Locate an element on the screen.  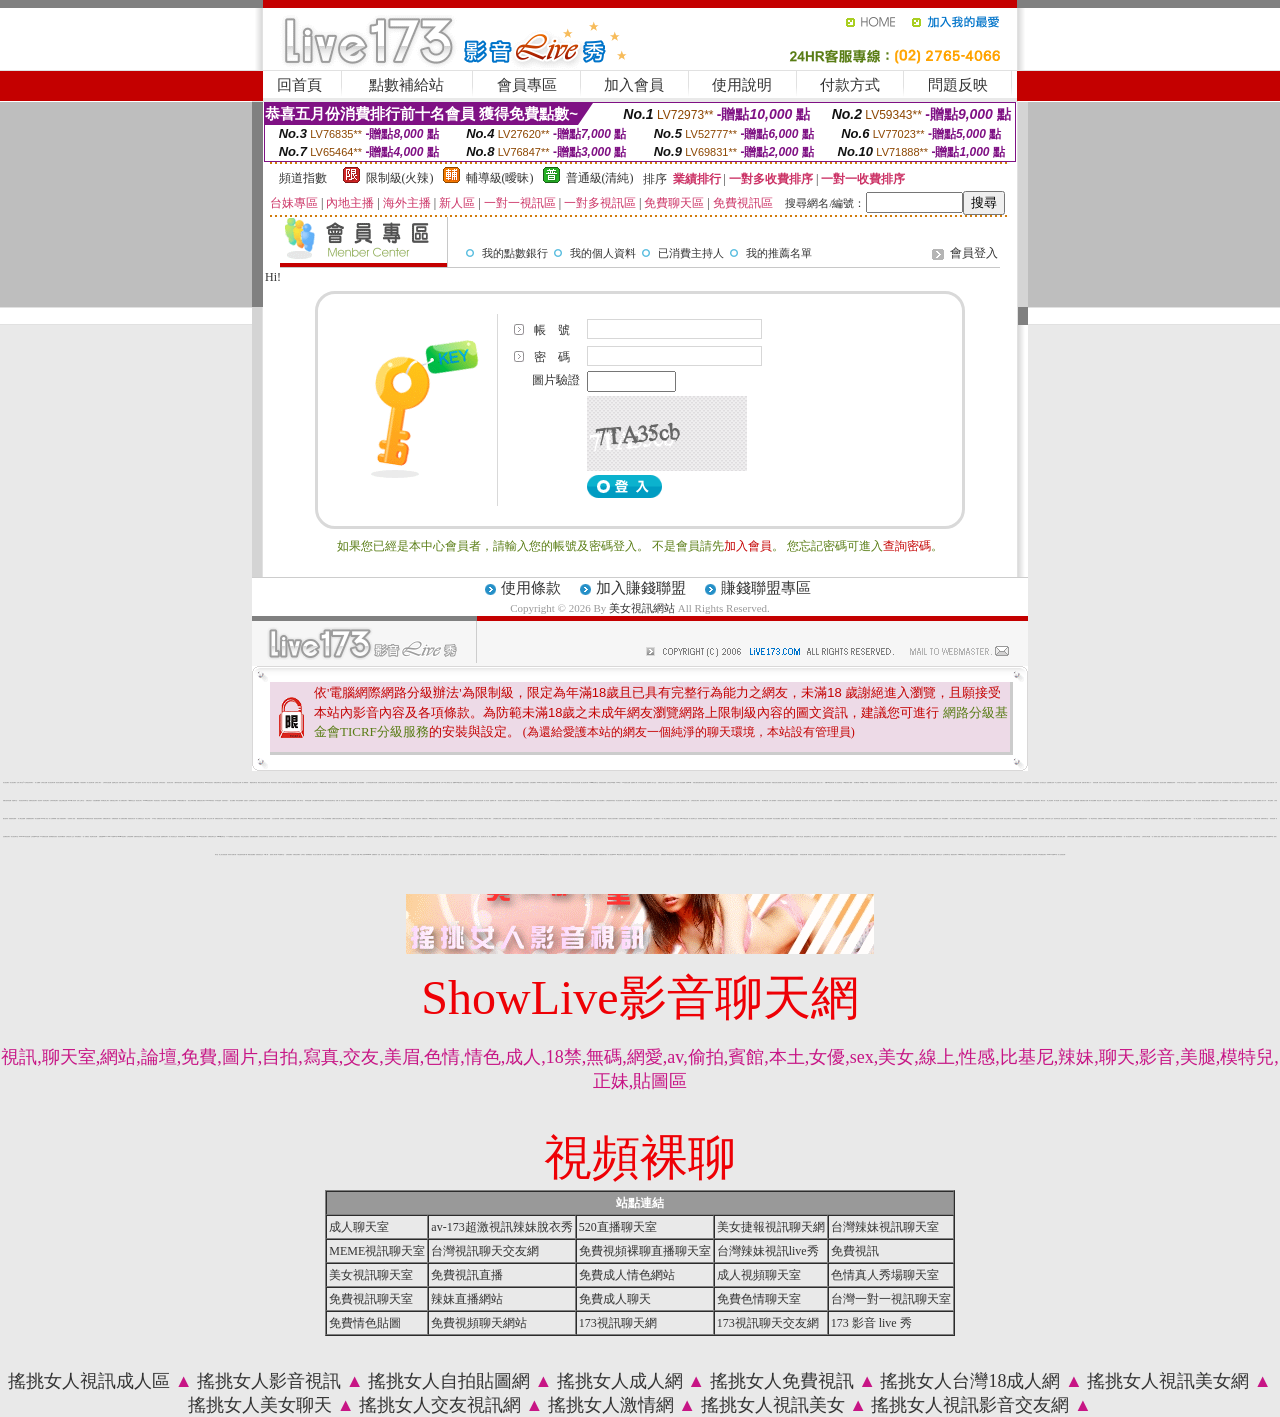
視訊美女簡介 is located at coordinates (139, 800).